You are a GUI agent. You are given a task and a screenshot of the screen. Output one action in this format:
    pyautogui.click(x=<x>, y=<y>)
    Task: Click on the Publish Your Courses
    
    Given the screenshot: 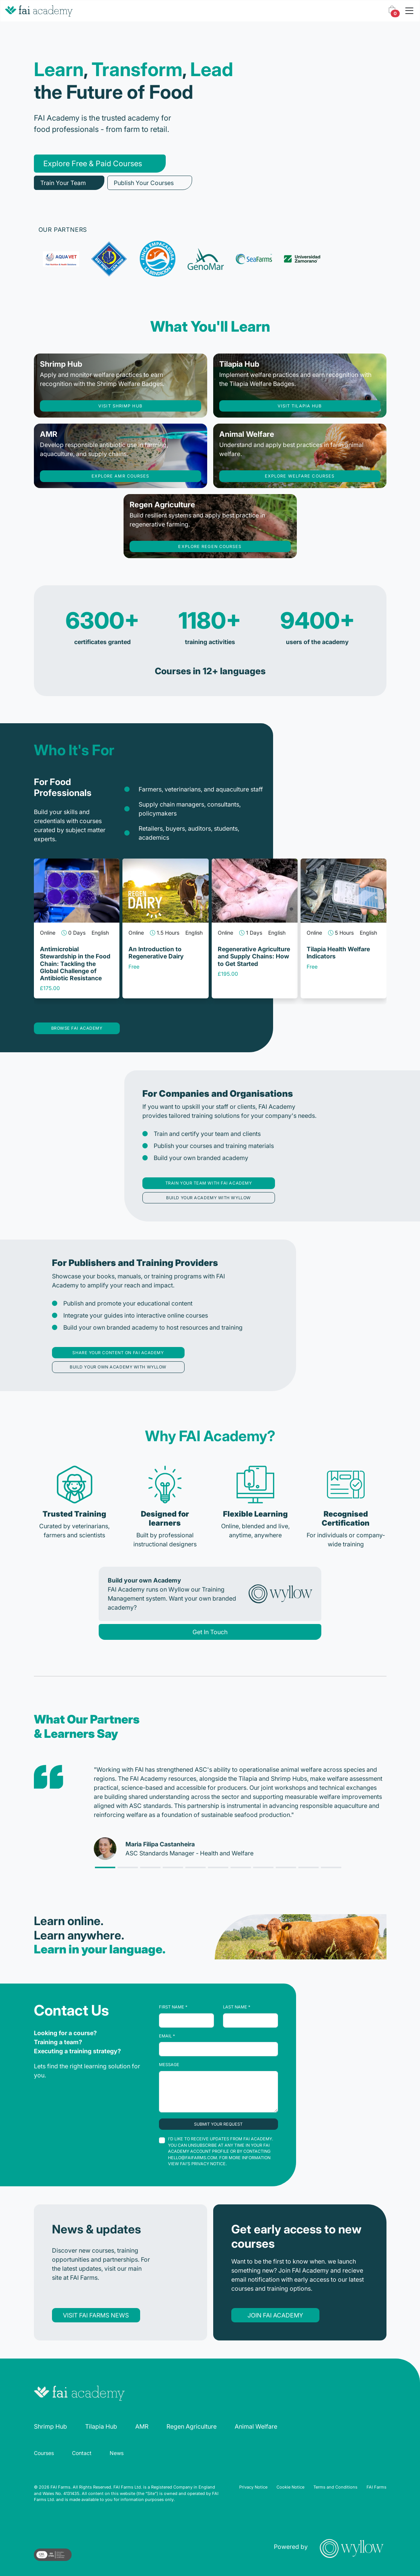 What is the action you would take?
    pyautogui.click(x=144, y=183)
    